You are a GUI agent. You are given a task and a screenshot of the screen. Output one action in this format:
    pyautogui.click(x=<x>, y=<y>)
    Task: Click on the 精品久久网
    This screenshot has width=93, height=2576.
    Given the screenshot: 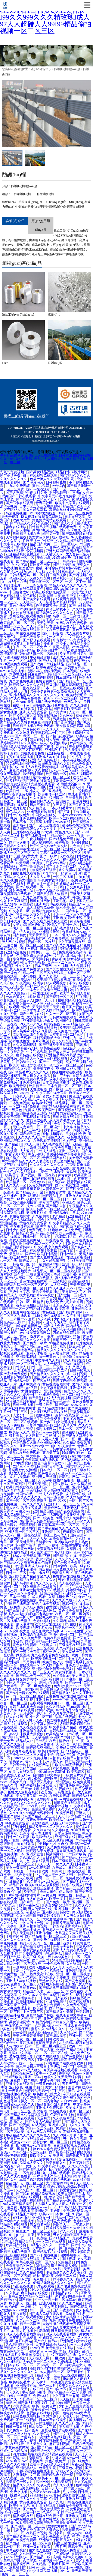 What is the action you would take?
    pyautogui.click(x=9, y=1785)
    